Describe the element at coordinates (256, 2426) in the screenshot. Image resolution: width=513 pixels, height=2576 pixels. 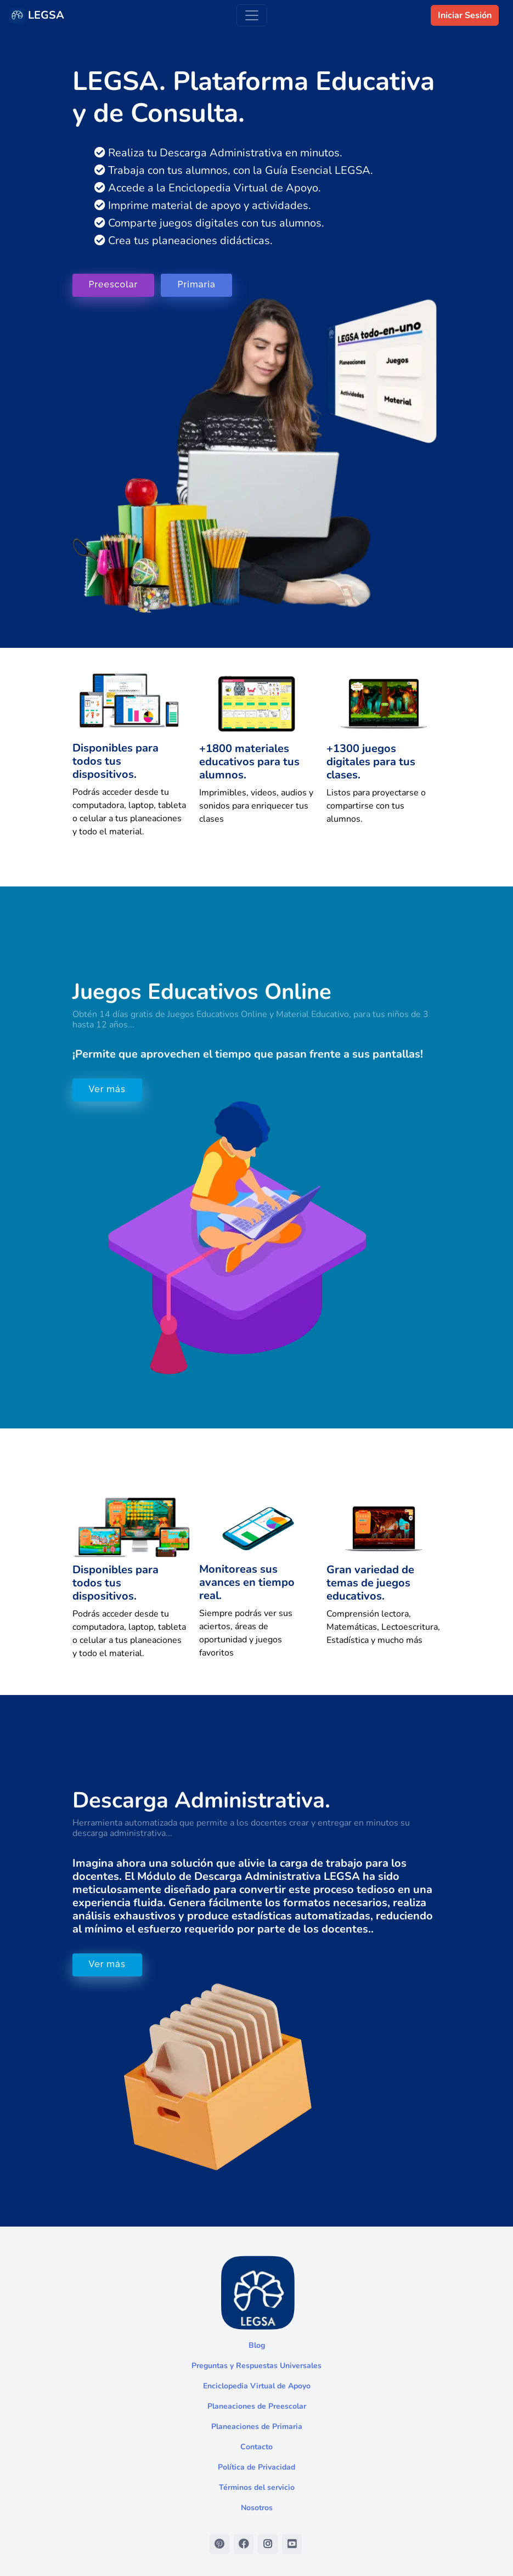
I see `Planeaciones de Primaria` at that location.